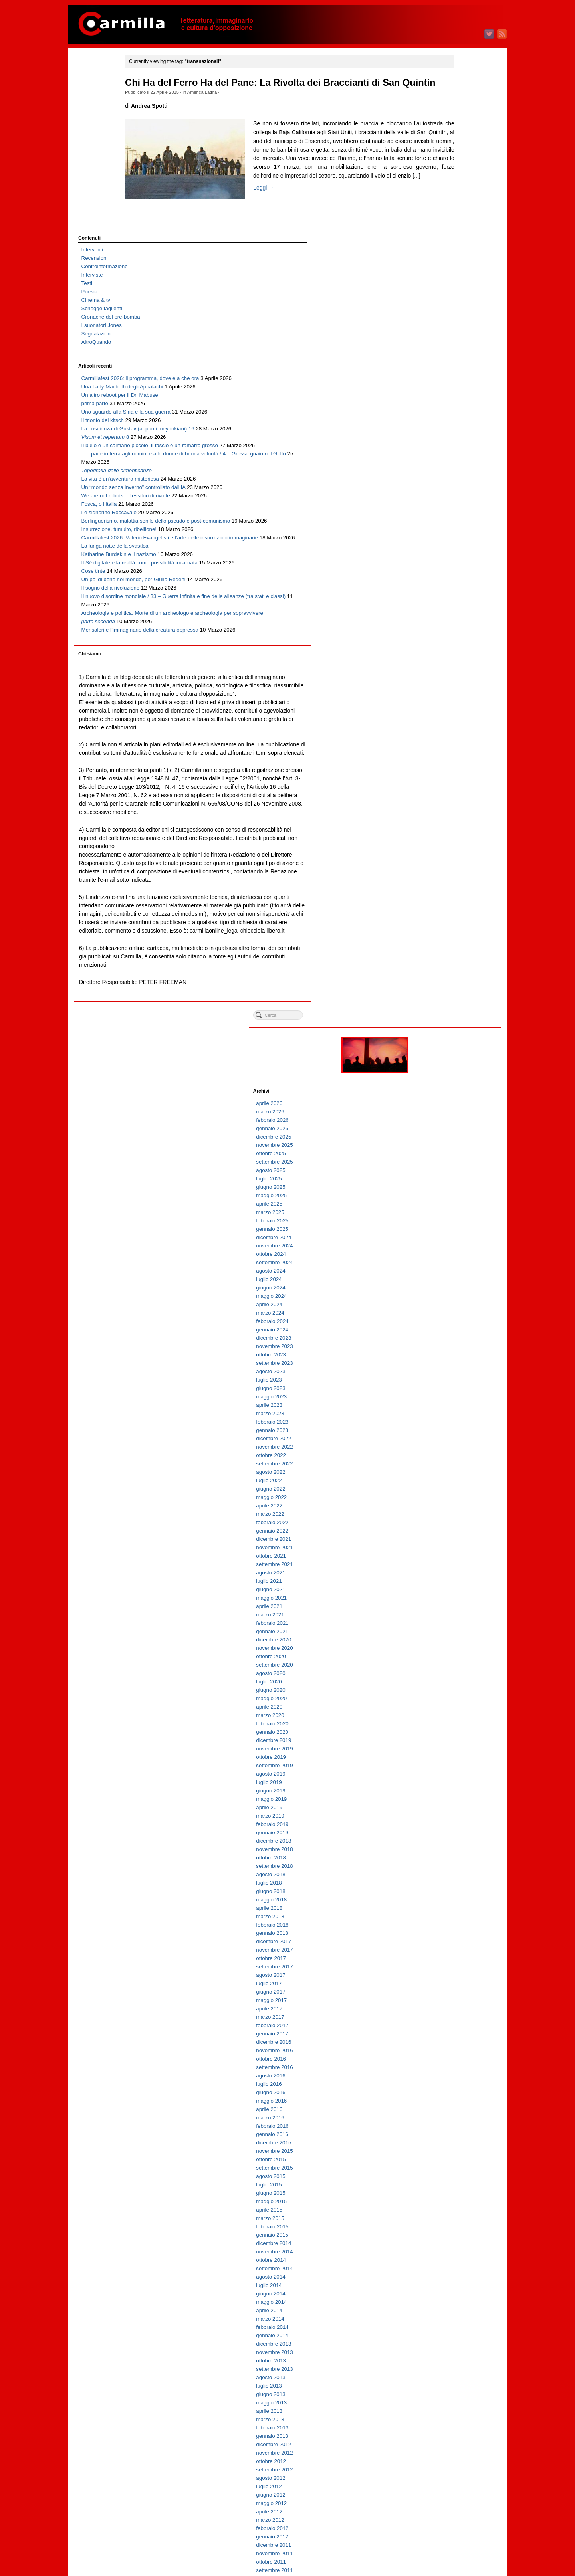 The width and height of the screenshot is (575, 2576). Describe the element at coordinates (446, 2117) in the screenshot. I see `ottobre 2006` at that location.